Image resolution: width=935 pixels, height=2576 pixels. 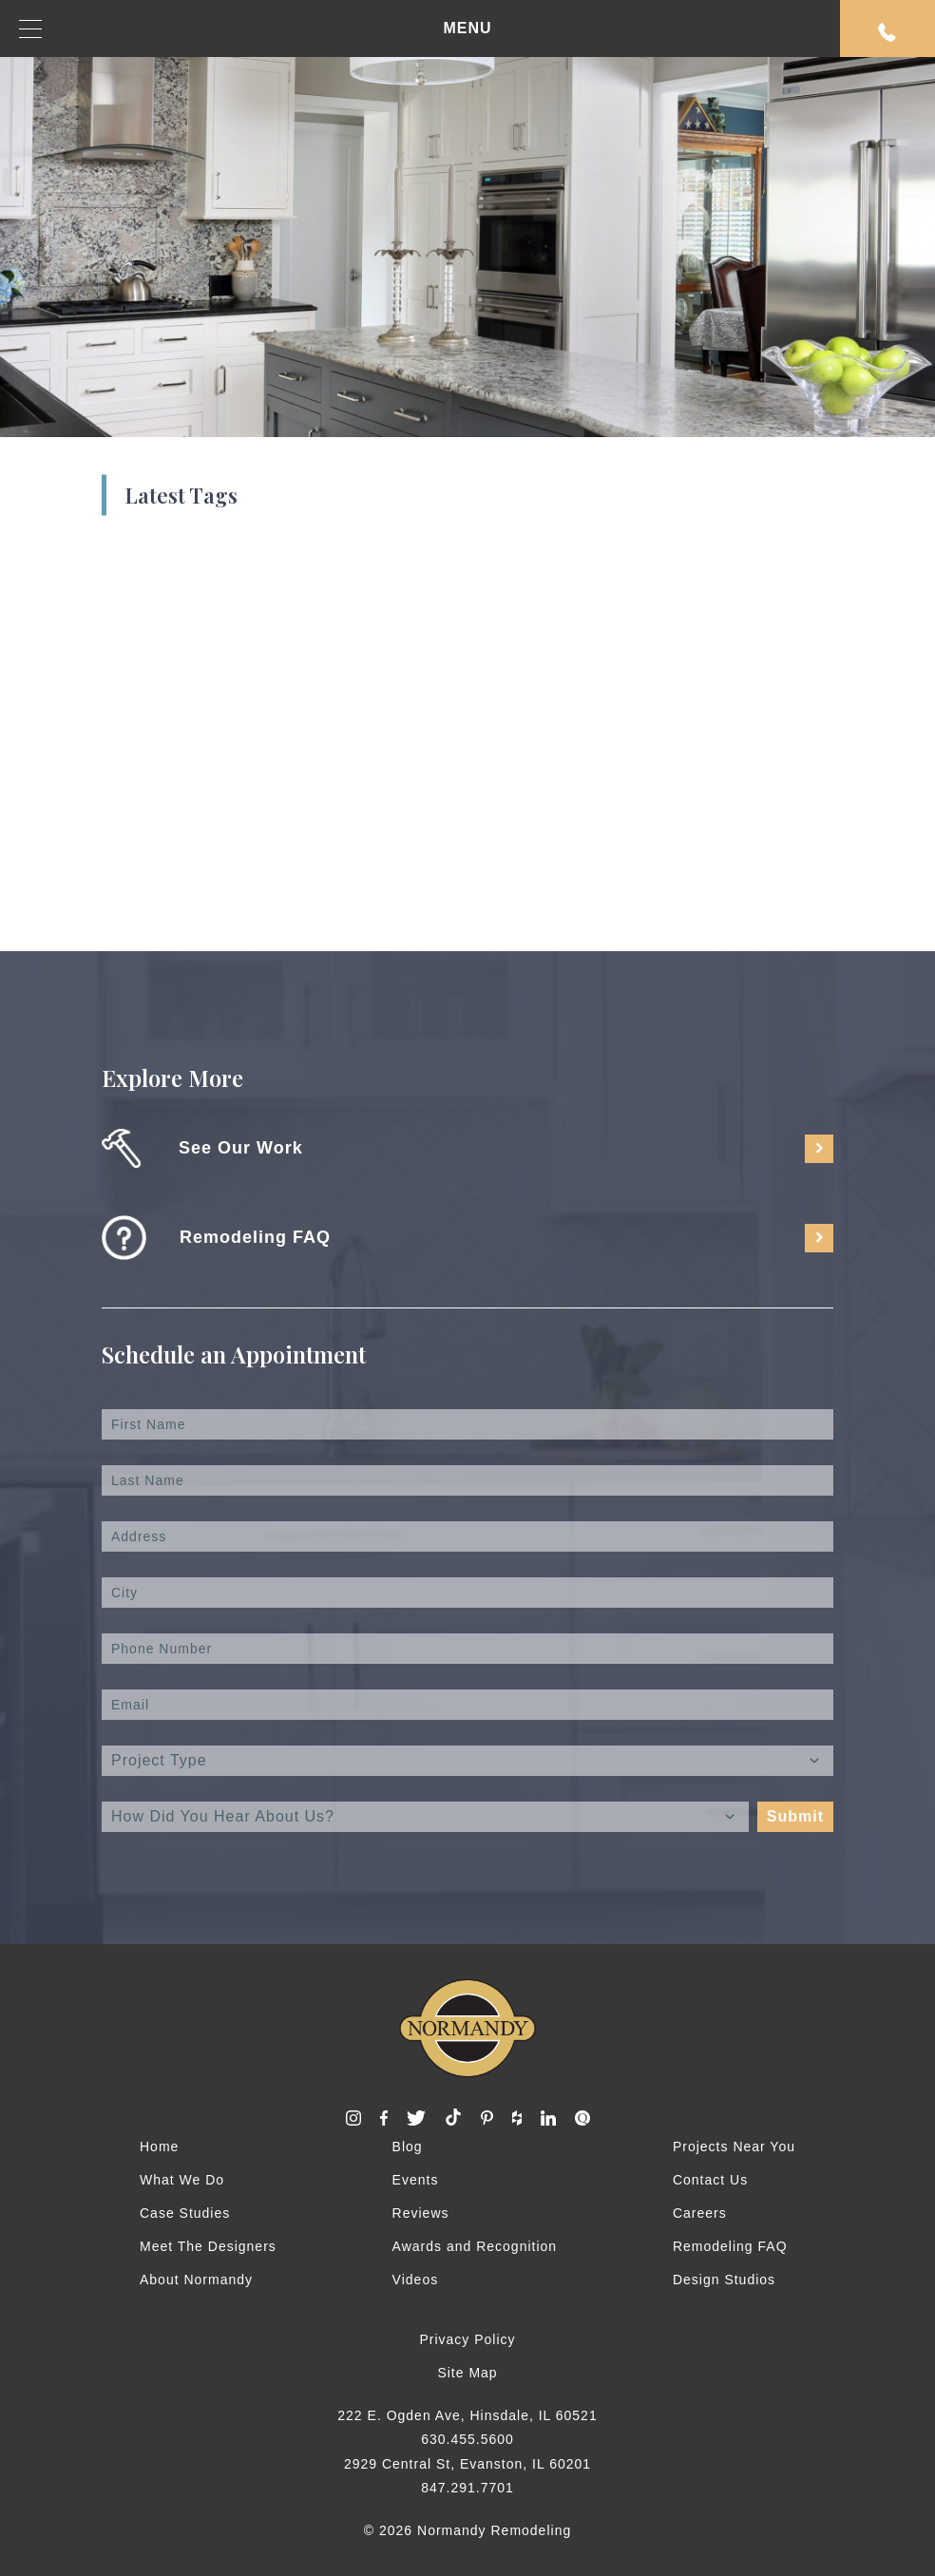 What do you see at coordinates (415, 2279) in the screenshot?
I see `Videos` at bounding box center [415, 2279].